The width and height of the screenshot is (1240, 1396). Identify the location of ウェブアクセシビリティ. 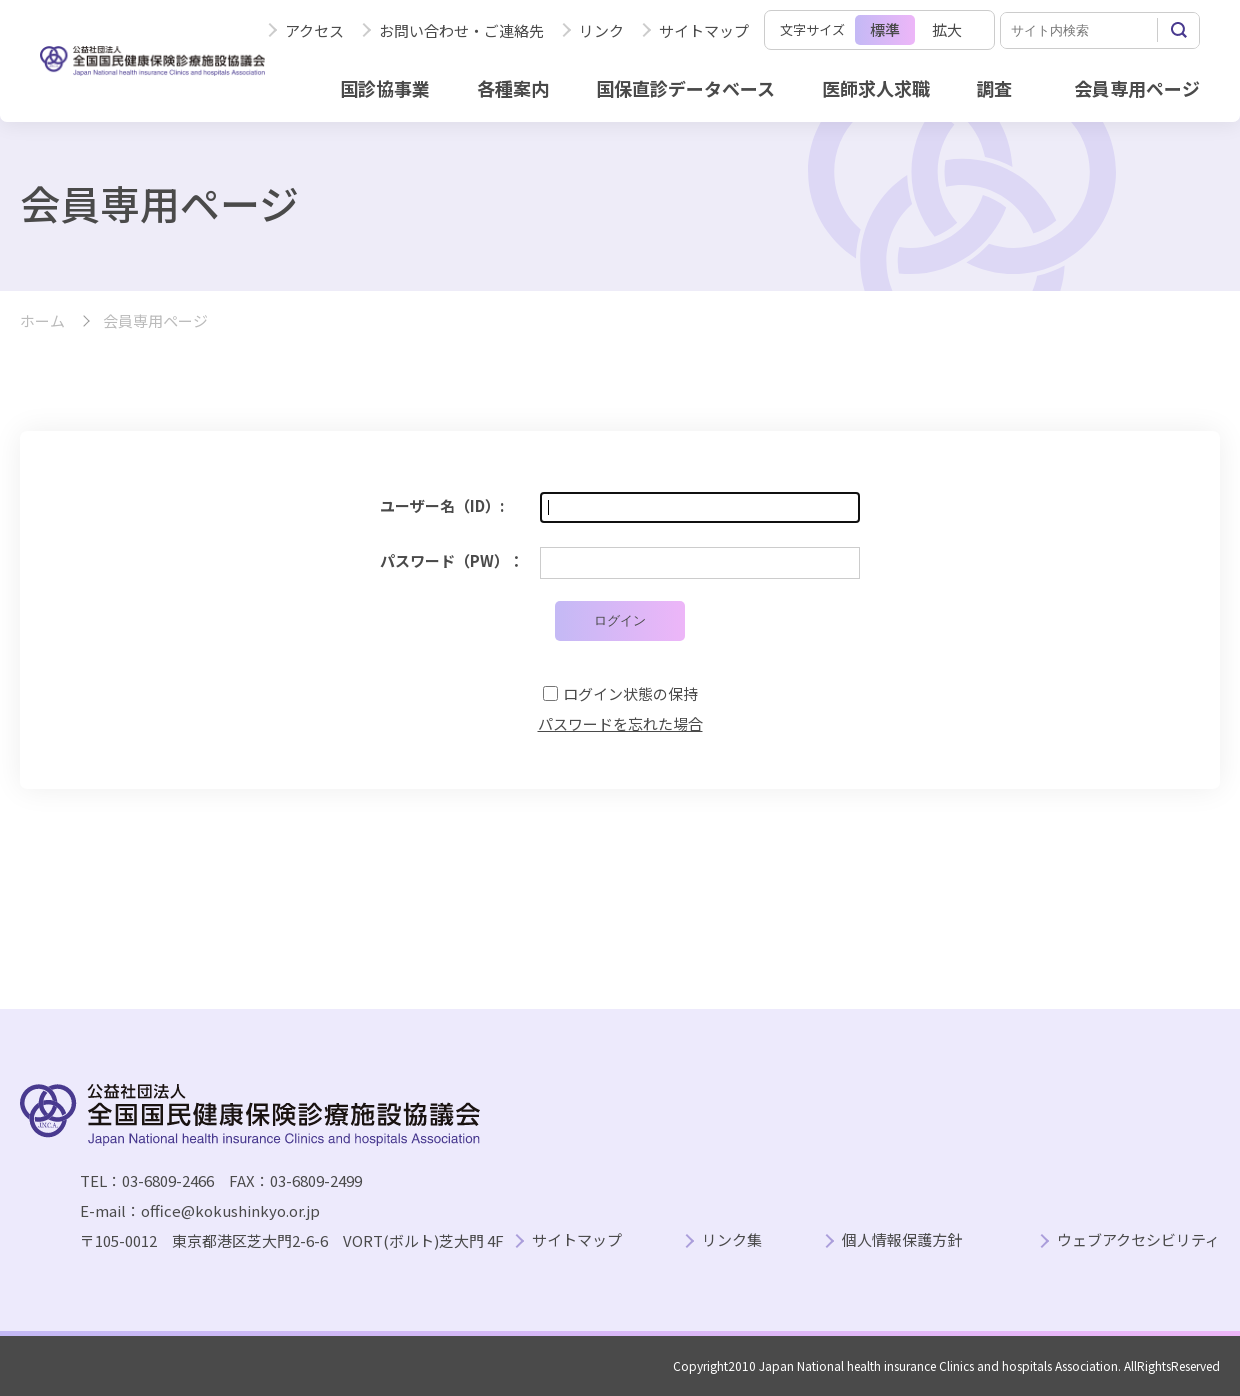
(1138, 1240).